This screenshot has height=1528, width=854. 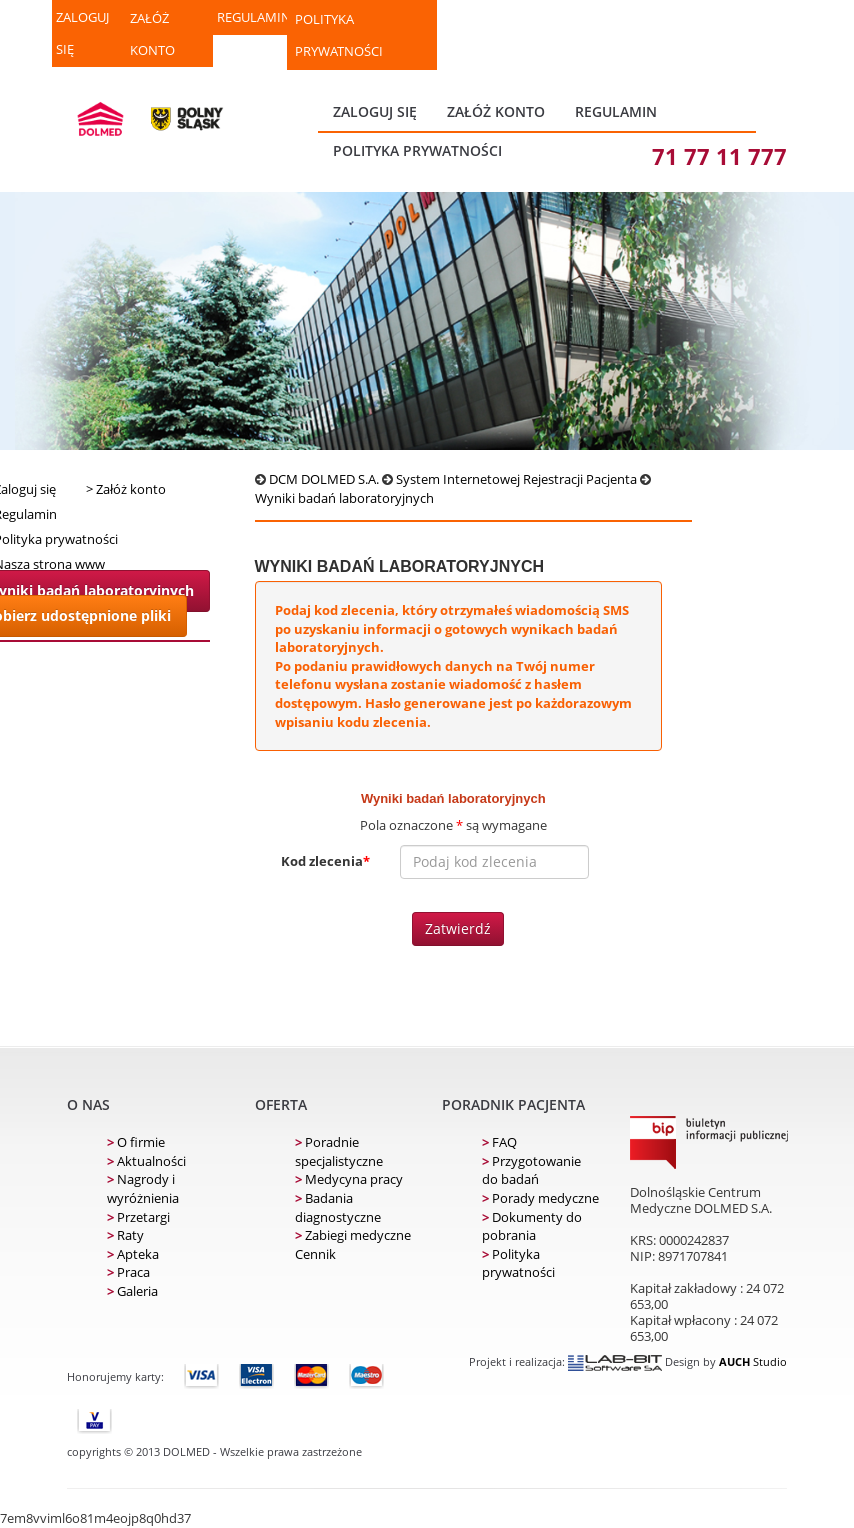 I want to click on Poradnik pacjenta, so click(x=513, y=1104).